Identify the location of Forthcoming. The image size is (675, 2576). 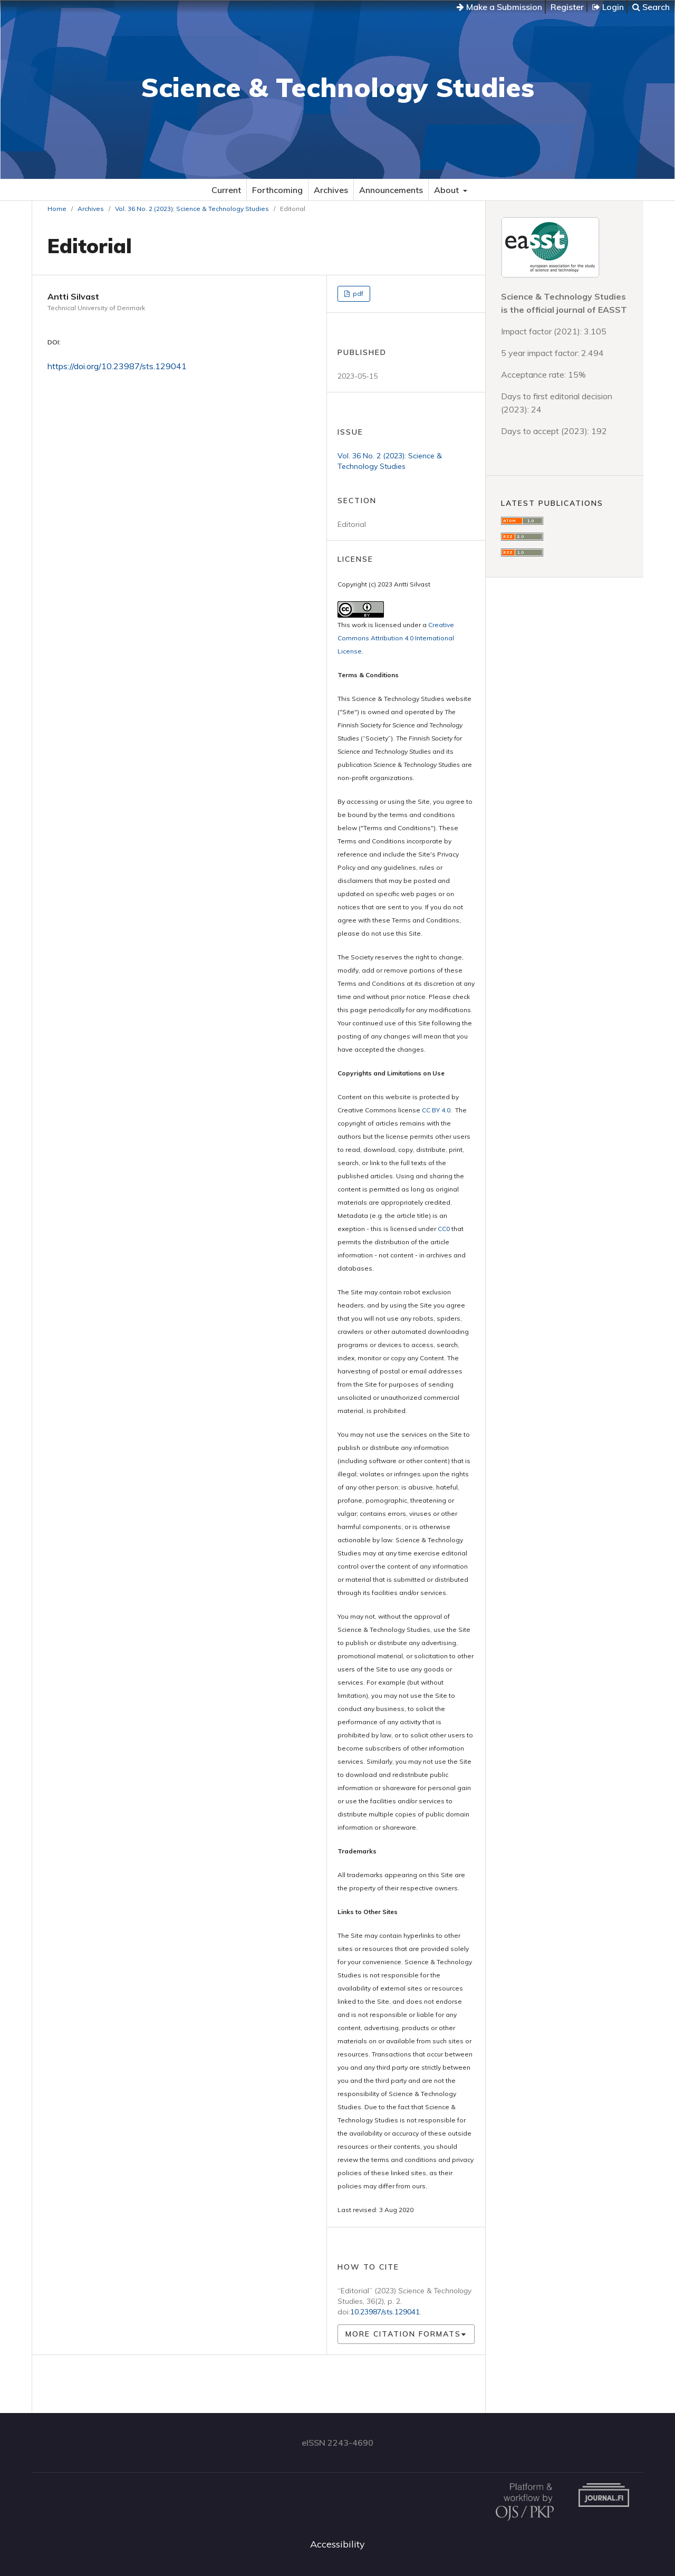
(277, 190).